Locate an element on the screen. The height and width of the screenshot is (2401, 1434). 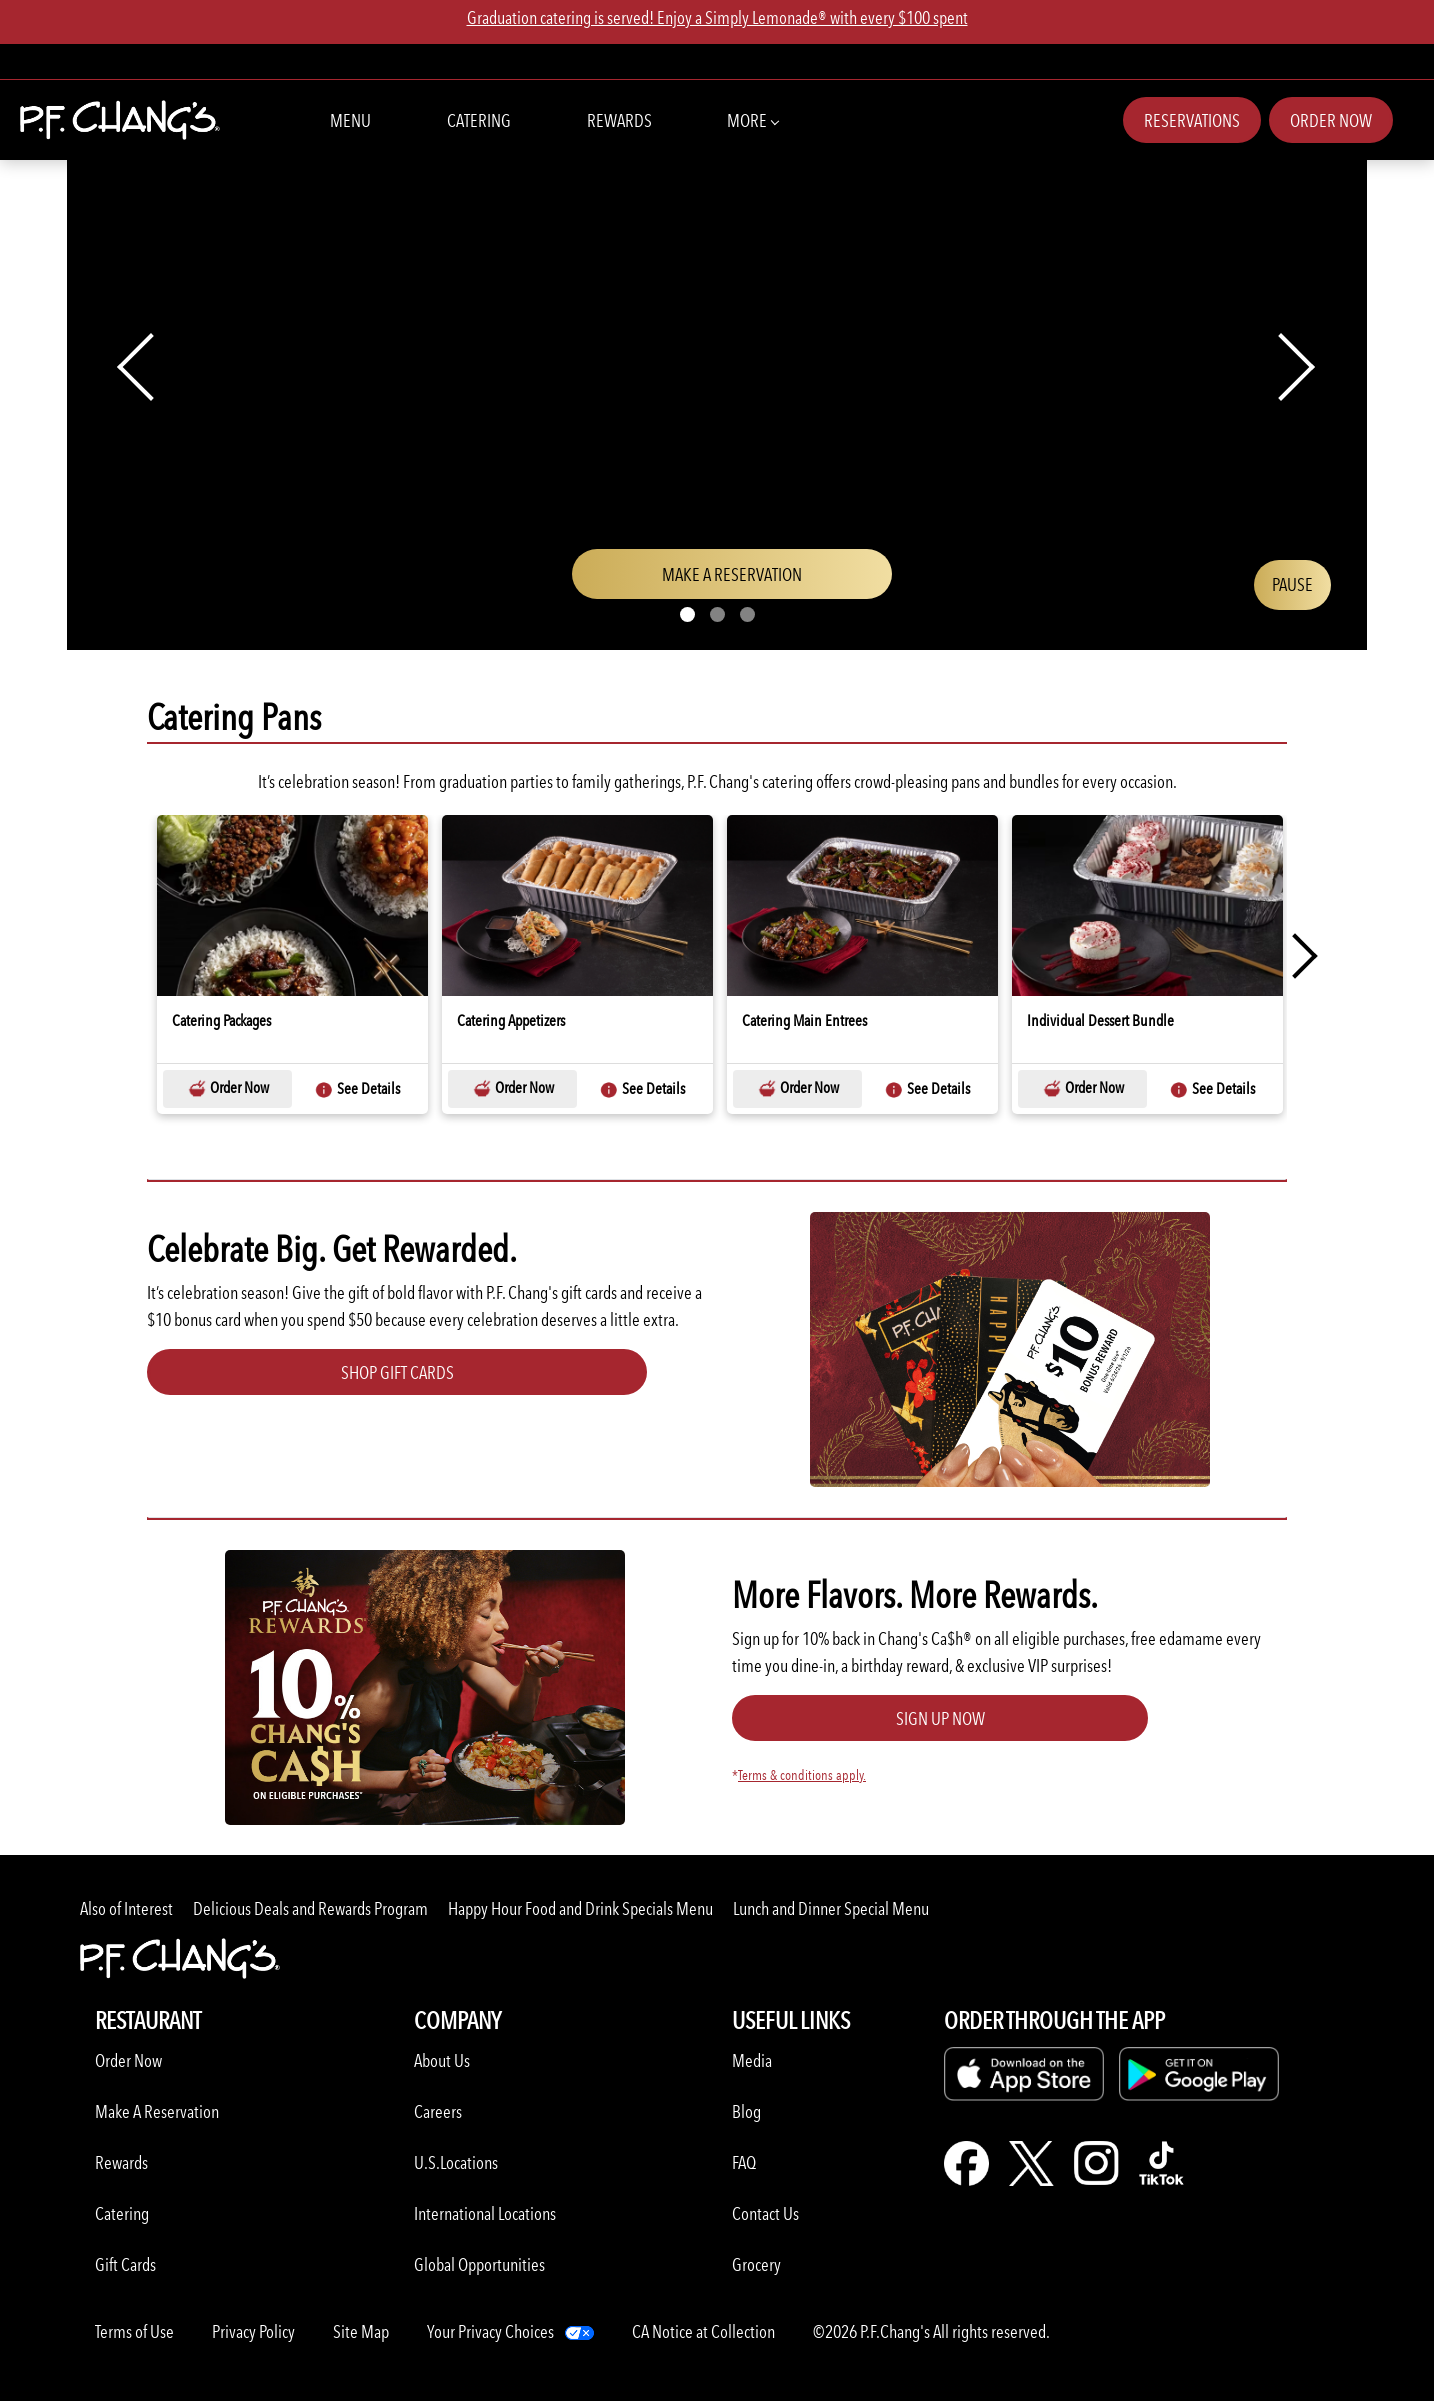
See Details [See Details-Catering Main Entrees-Catering Pans] is located at coordinates (927, 1089).